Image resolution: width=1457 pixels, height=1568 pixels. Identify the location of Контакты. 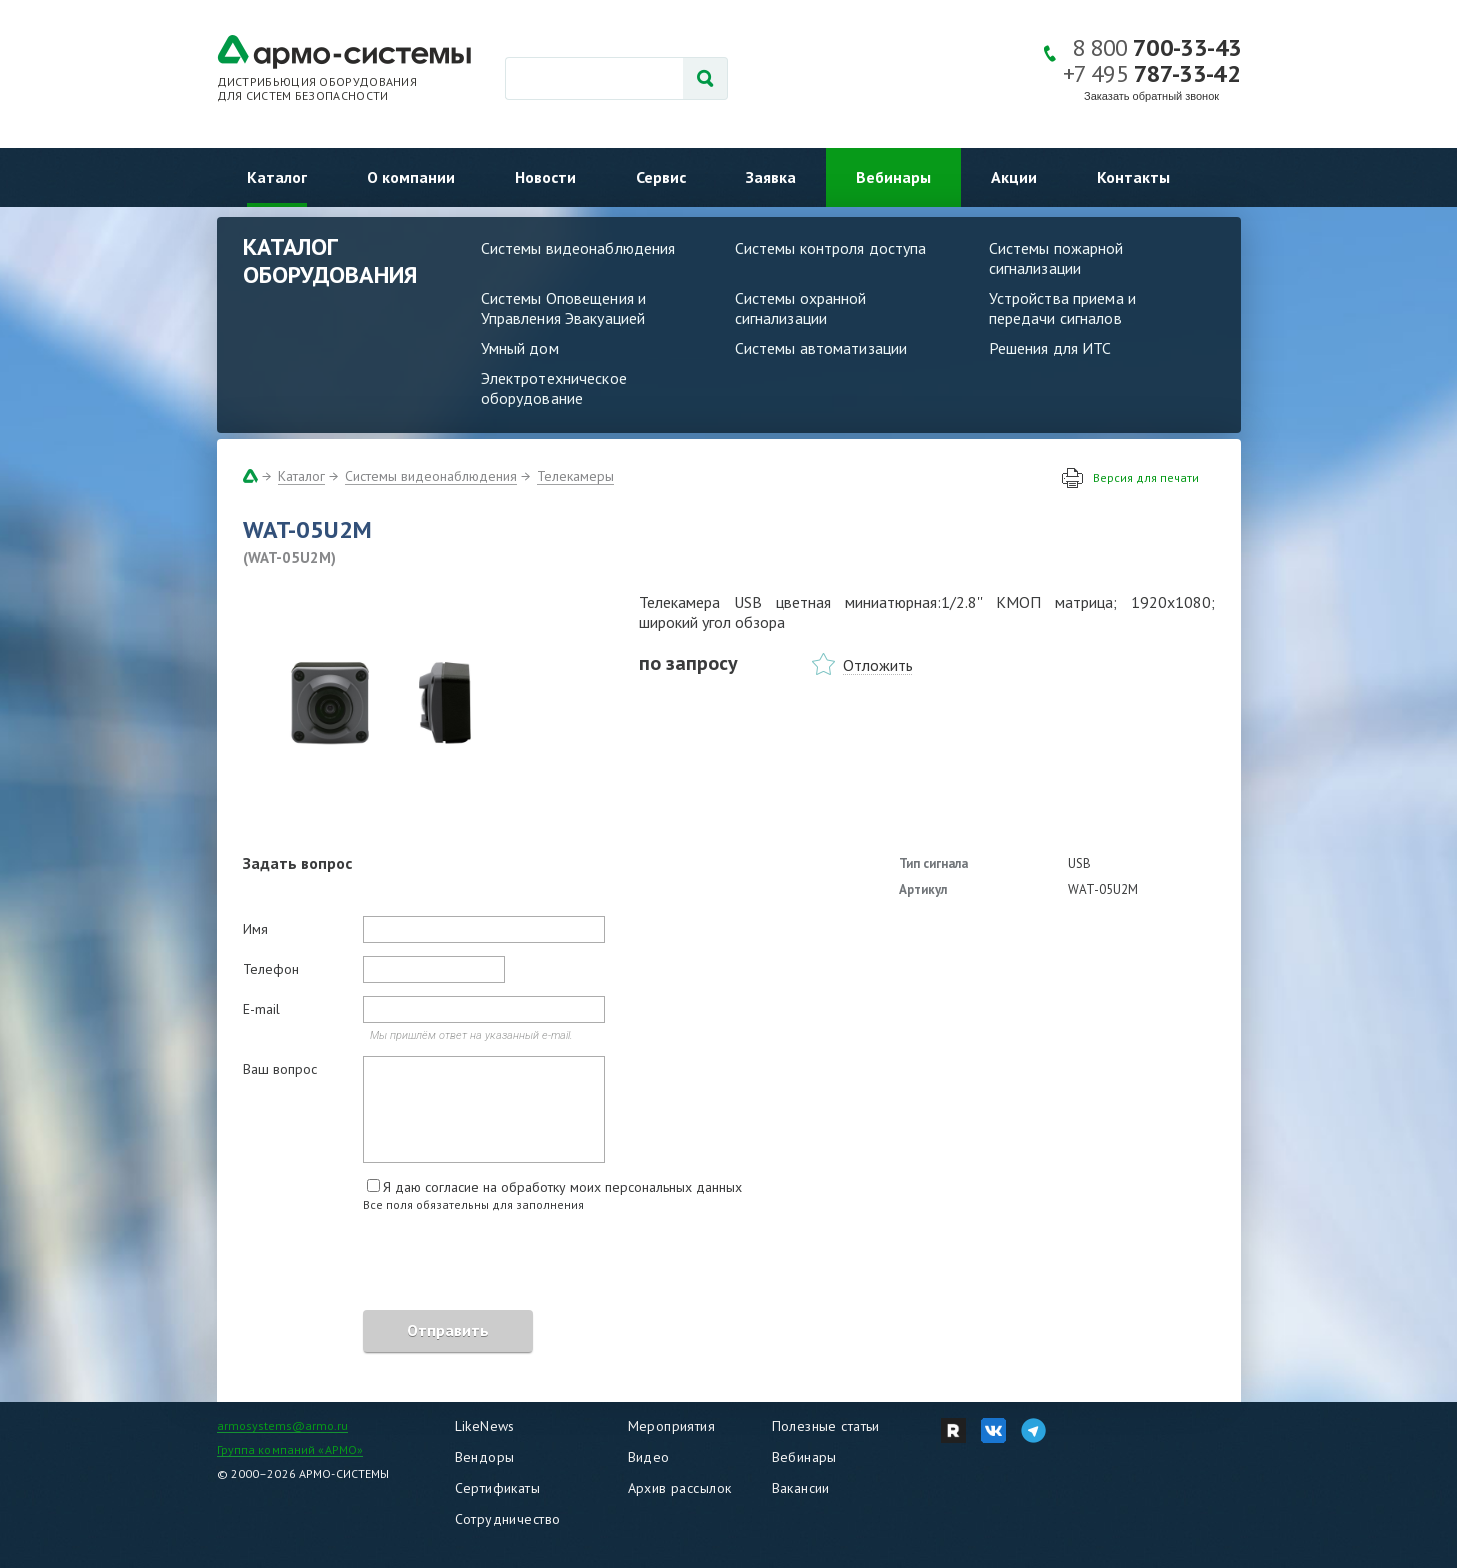
(1133, 177).